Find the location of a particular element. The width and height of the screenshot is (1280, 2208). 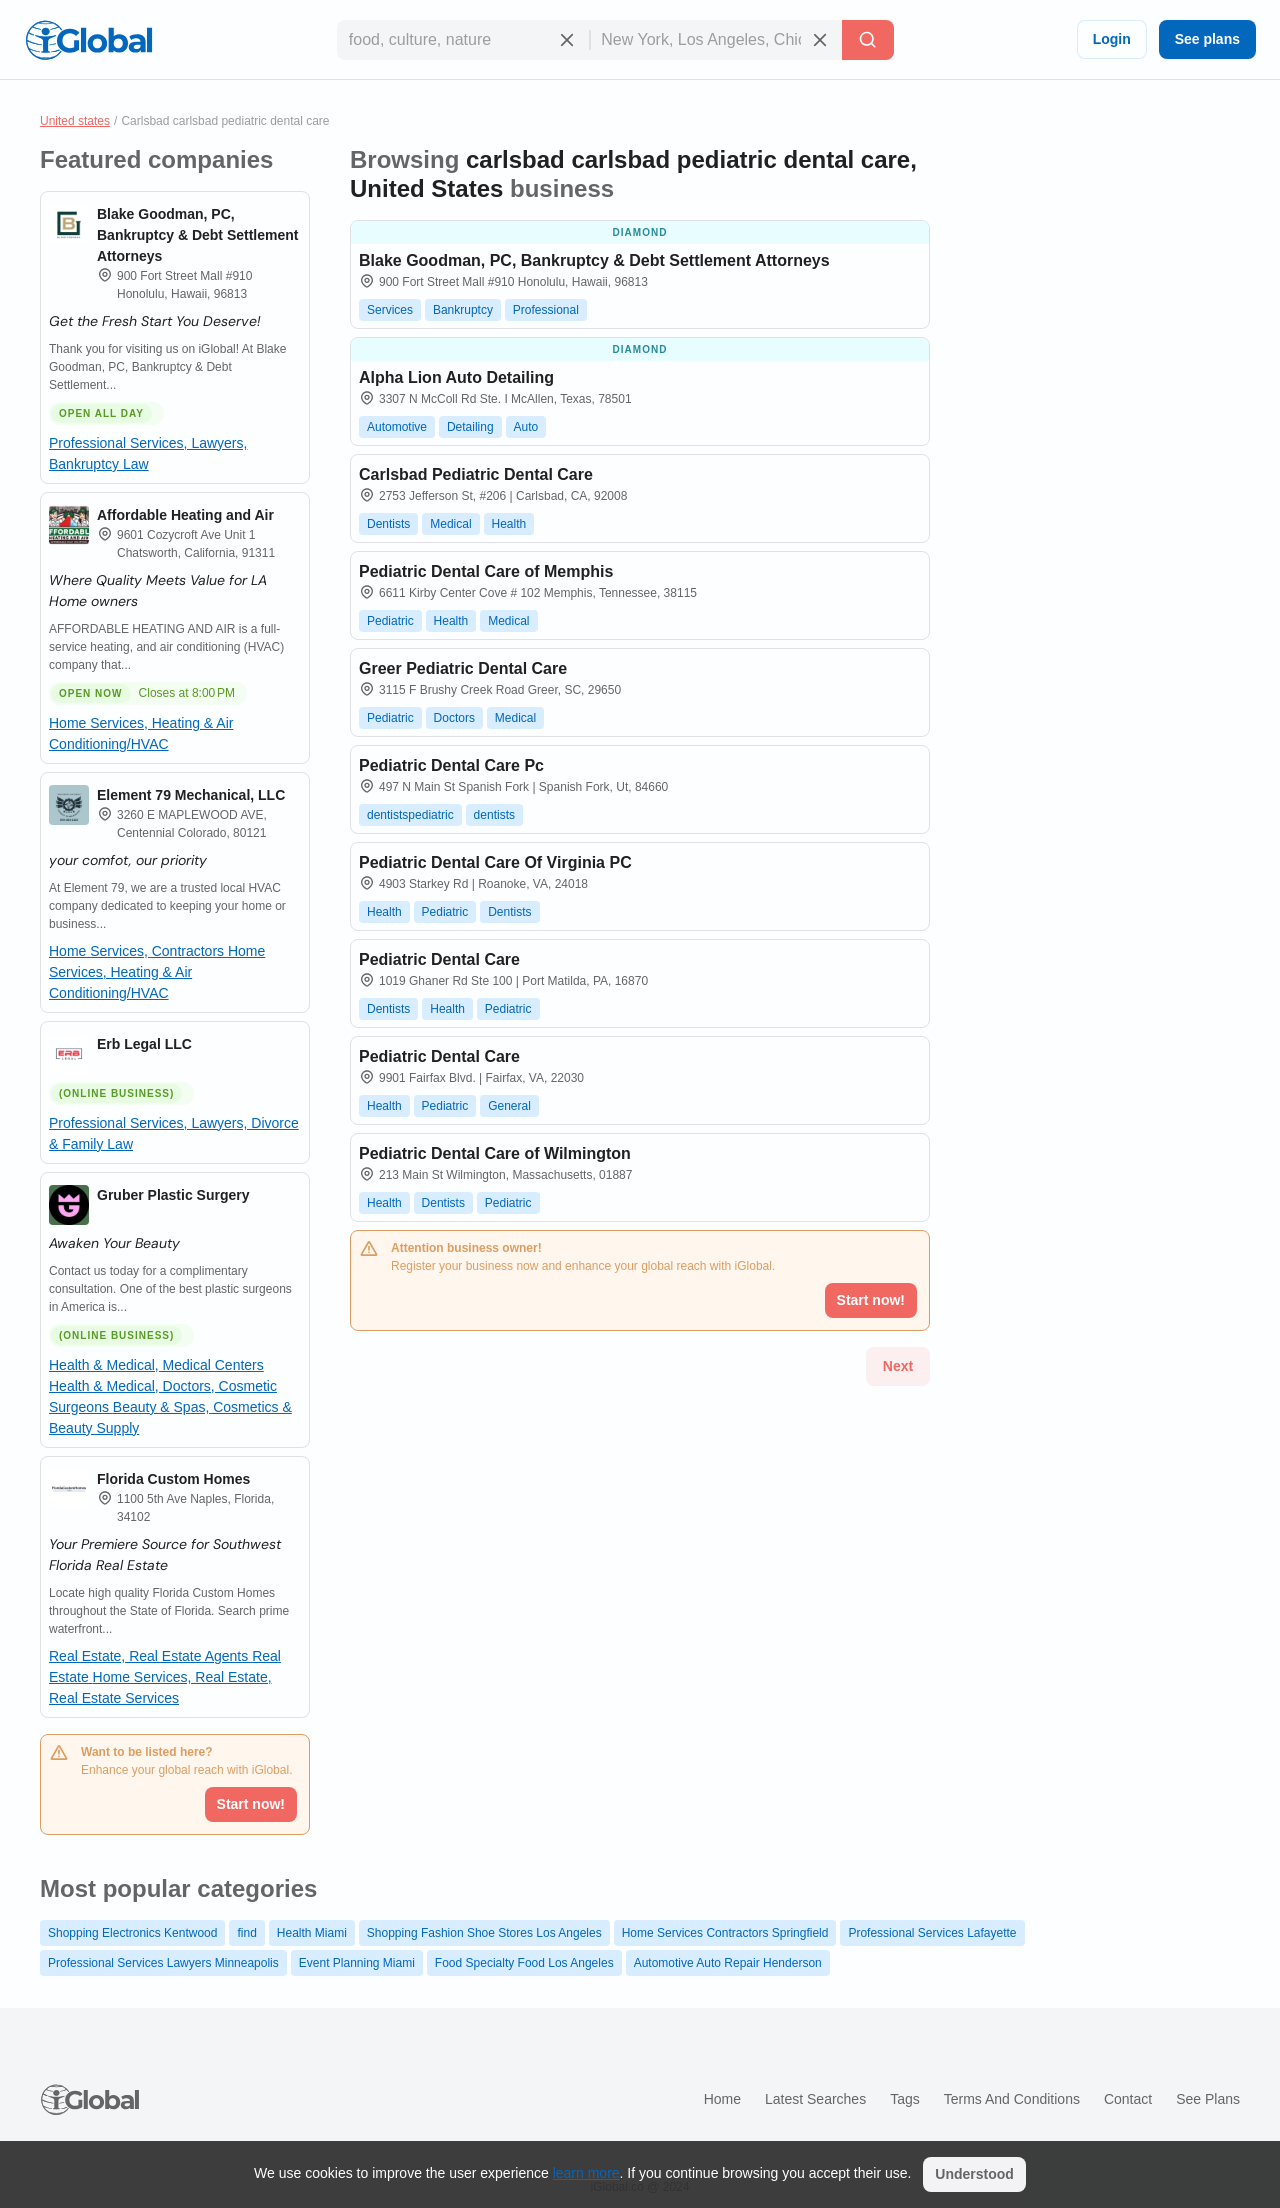

Food Specialty Food Los Angeles is located at coordinates (524, 1963).